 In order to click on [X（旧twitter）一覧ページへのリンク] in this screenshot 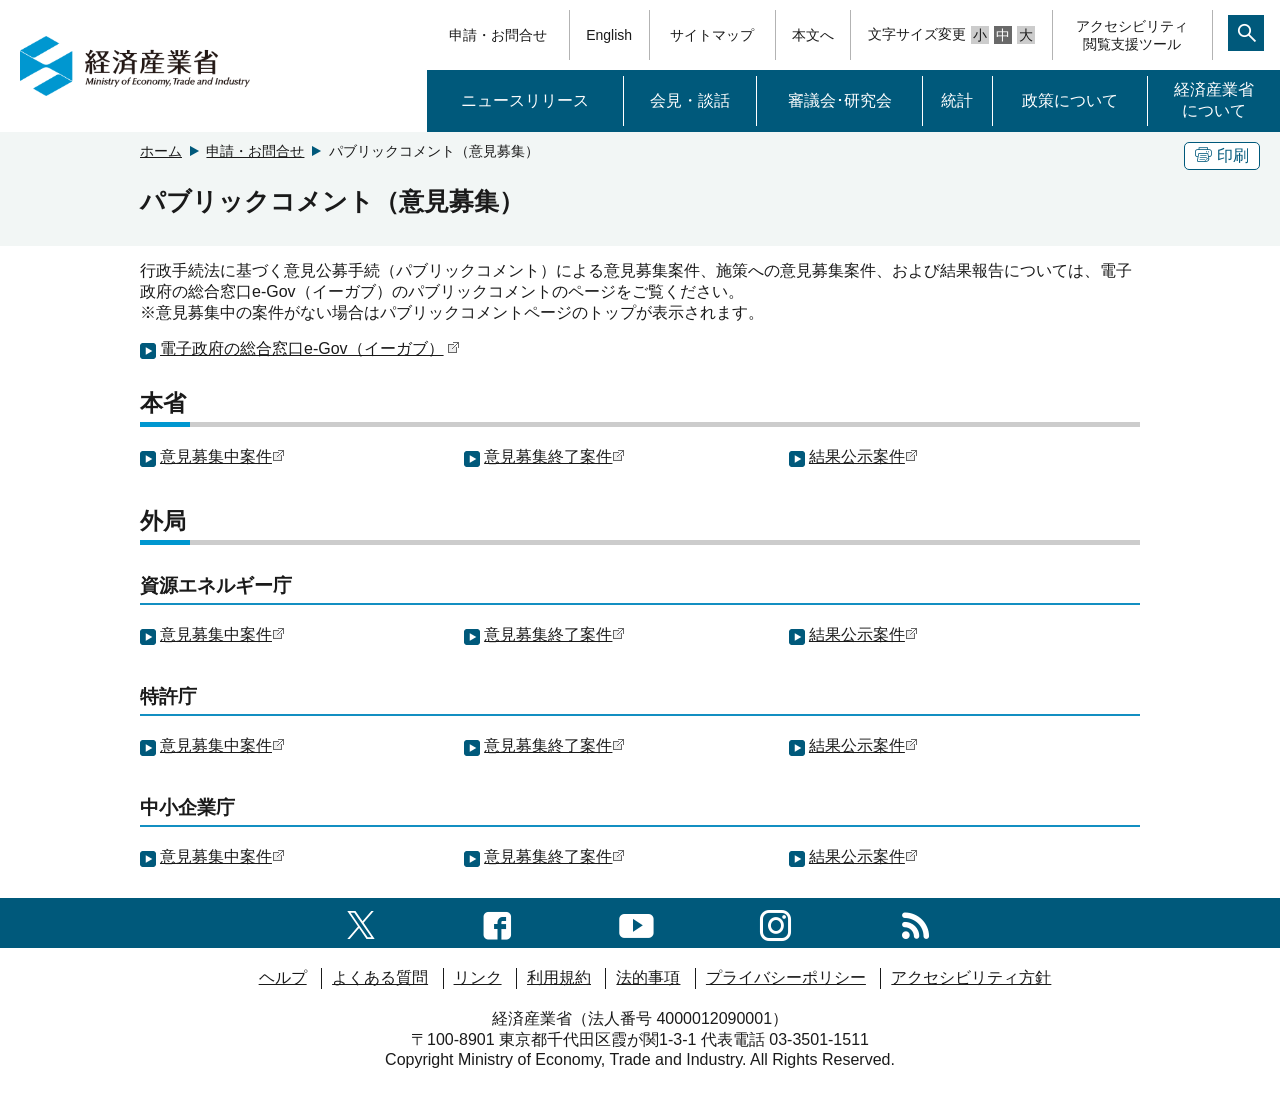, I will do `click(361, 922)`.